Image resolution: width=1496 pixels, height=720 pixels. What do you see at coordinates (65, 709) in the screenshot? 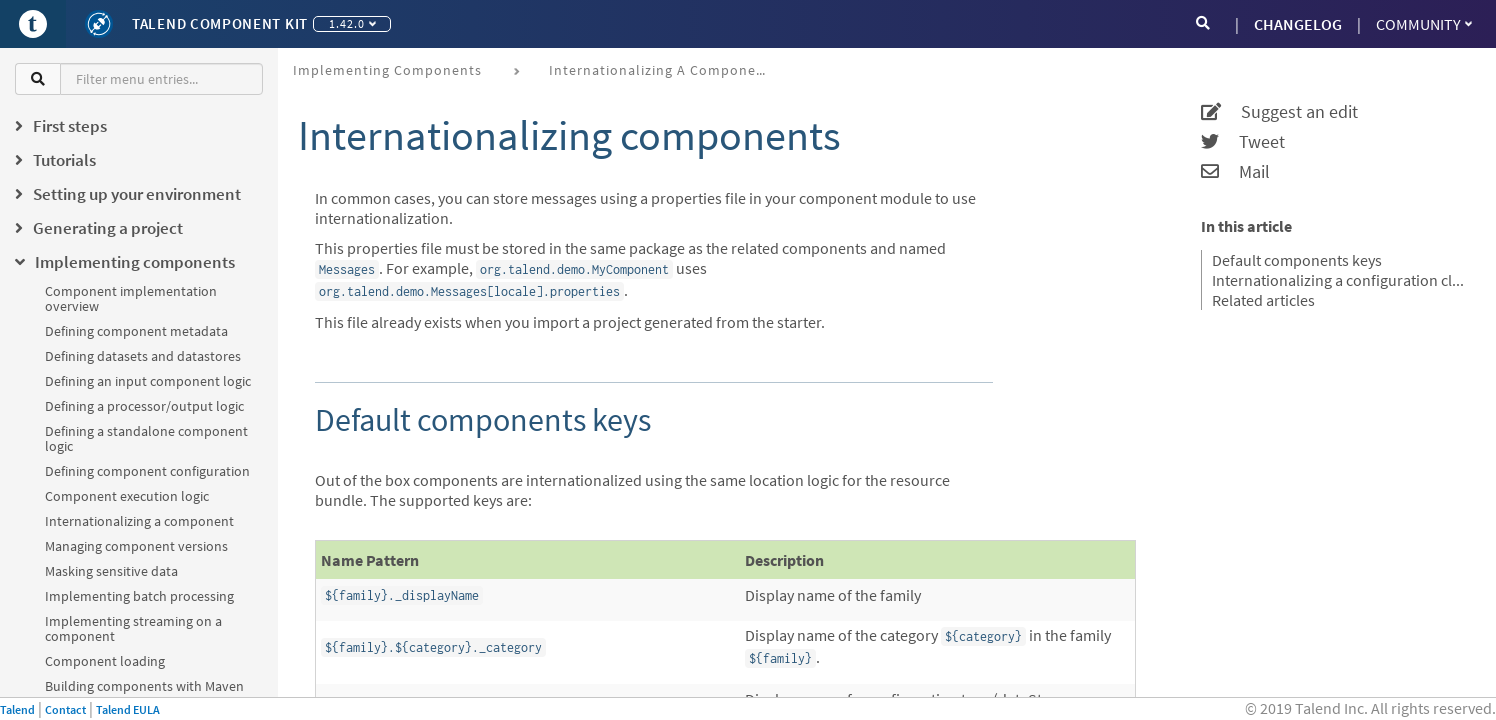
I see `Contact` at bounding box center [65, 709].